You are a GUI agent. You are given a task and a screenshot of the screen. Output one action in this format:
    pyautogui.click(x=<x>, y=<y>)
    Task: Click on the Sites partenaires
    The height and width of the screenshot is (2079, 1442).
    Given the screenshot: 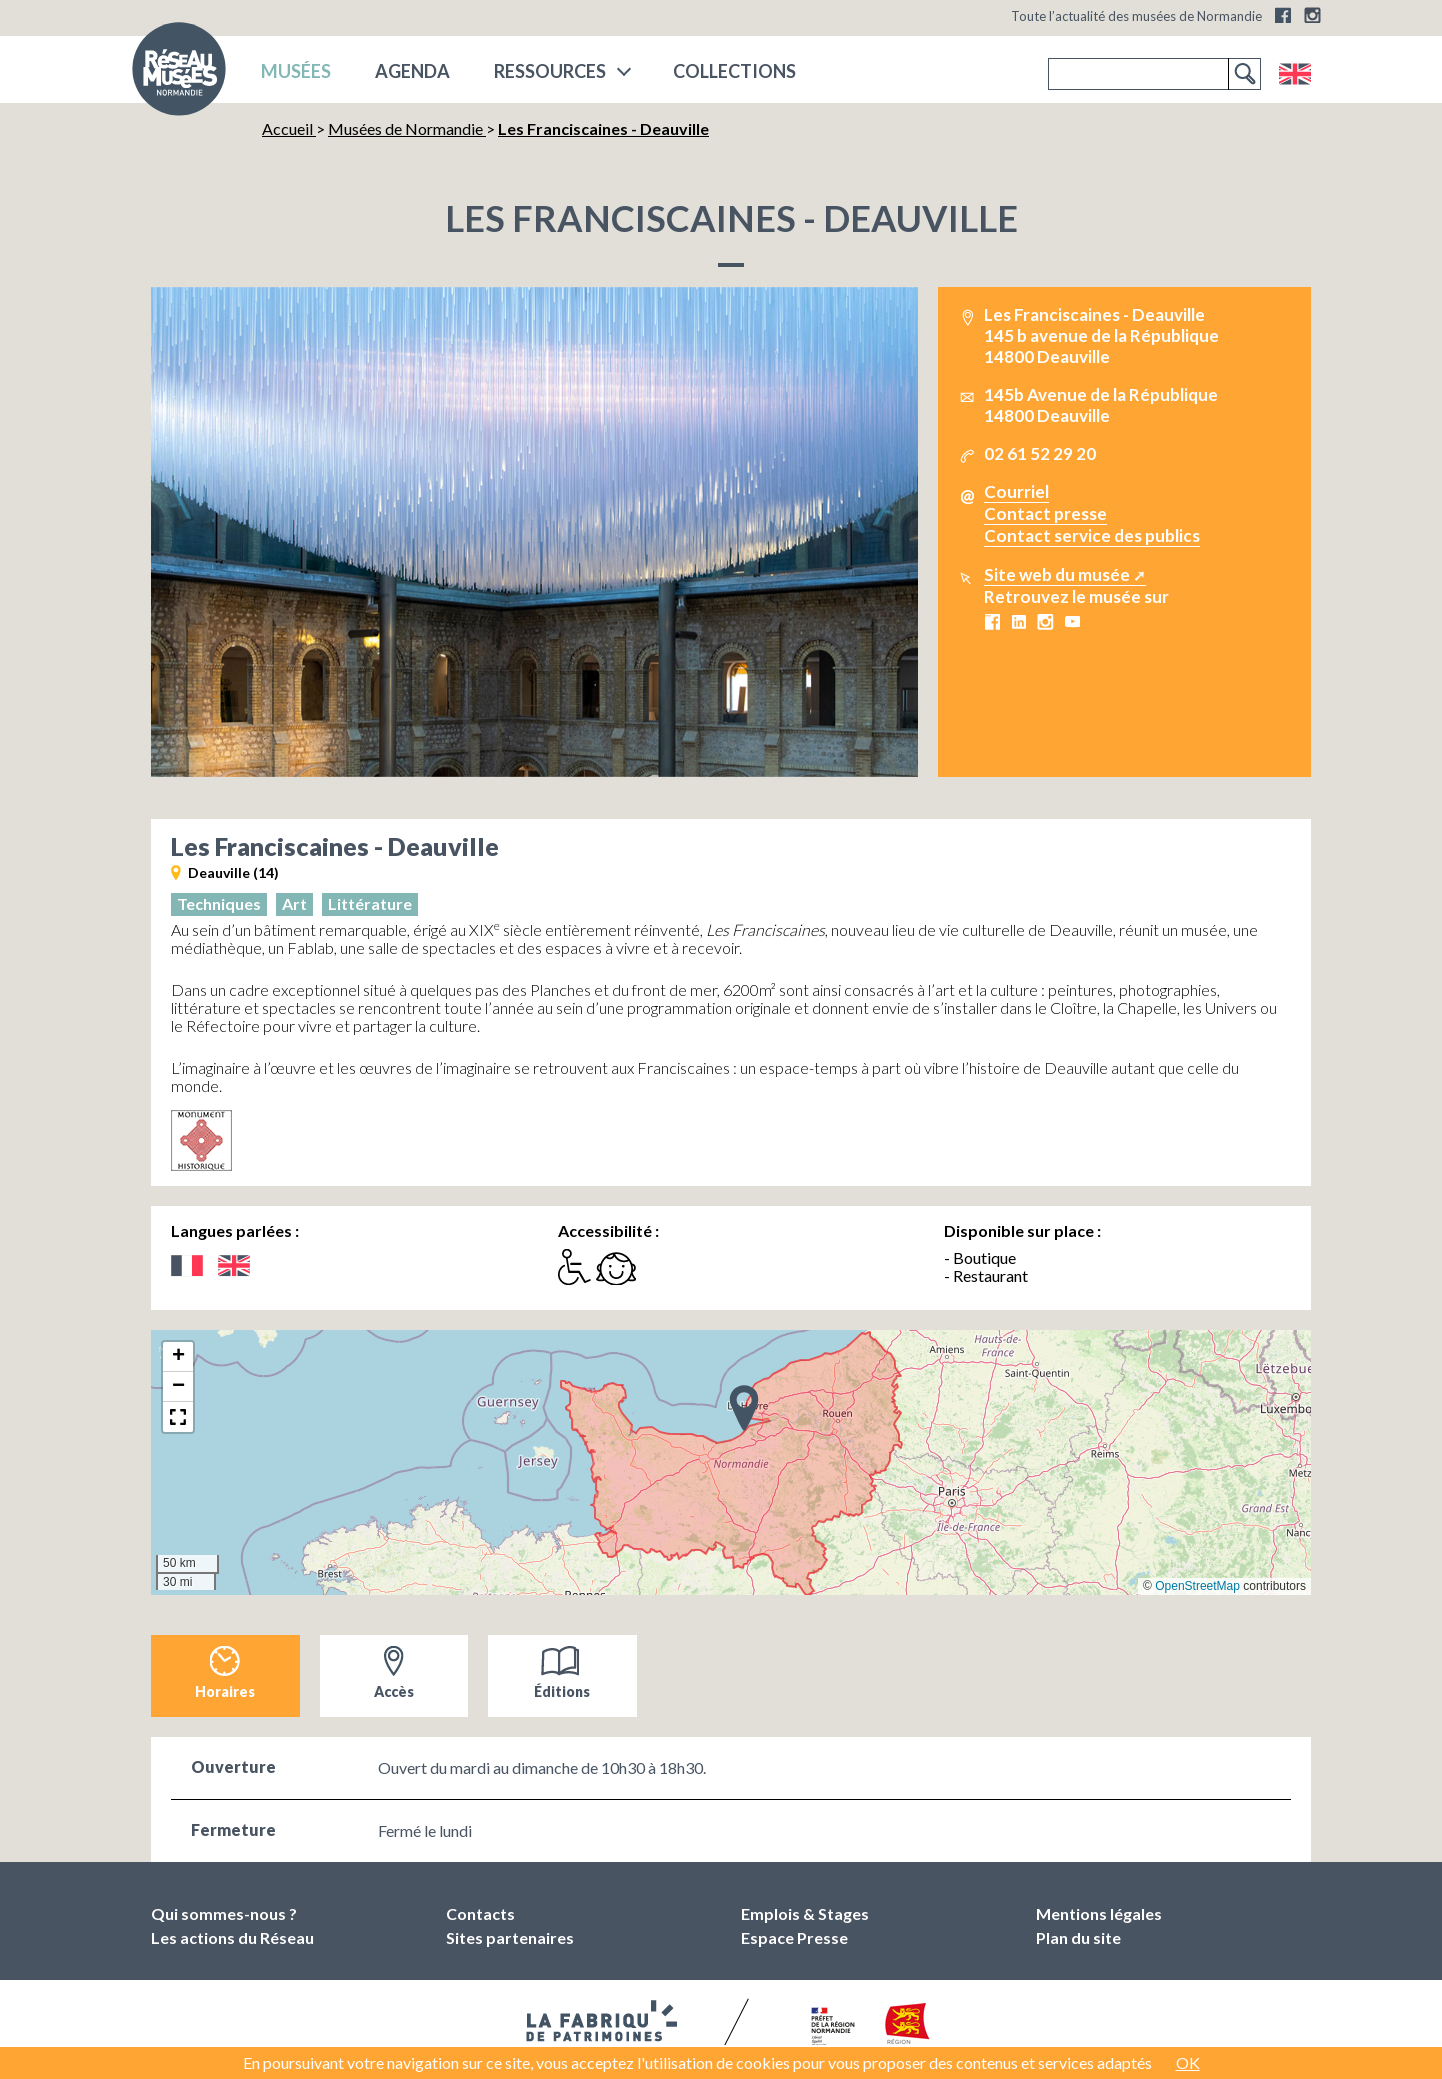 What is the action you would take?
    pyautogui.click(x=510, y=1937)
    